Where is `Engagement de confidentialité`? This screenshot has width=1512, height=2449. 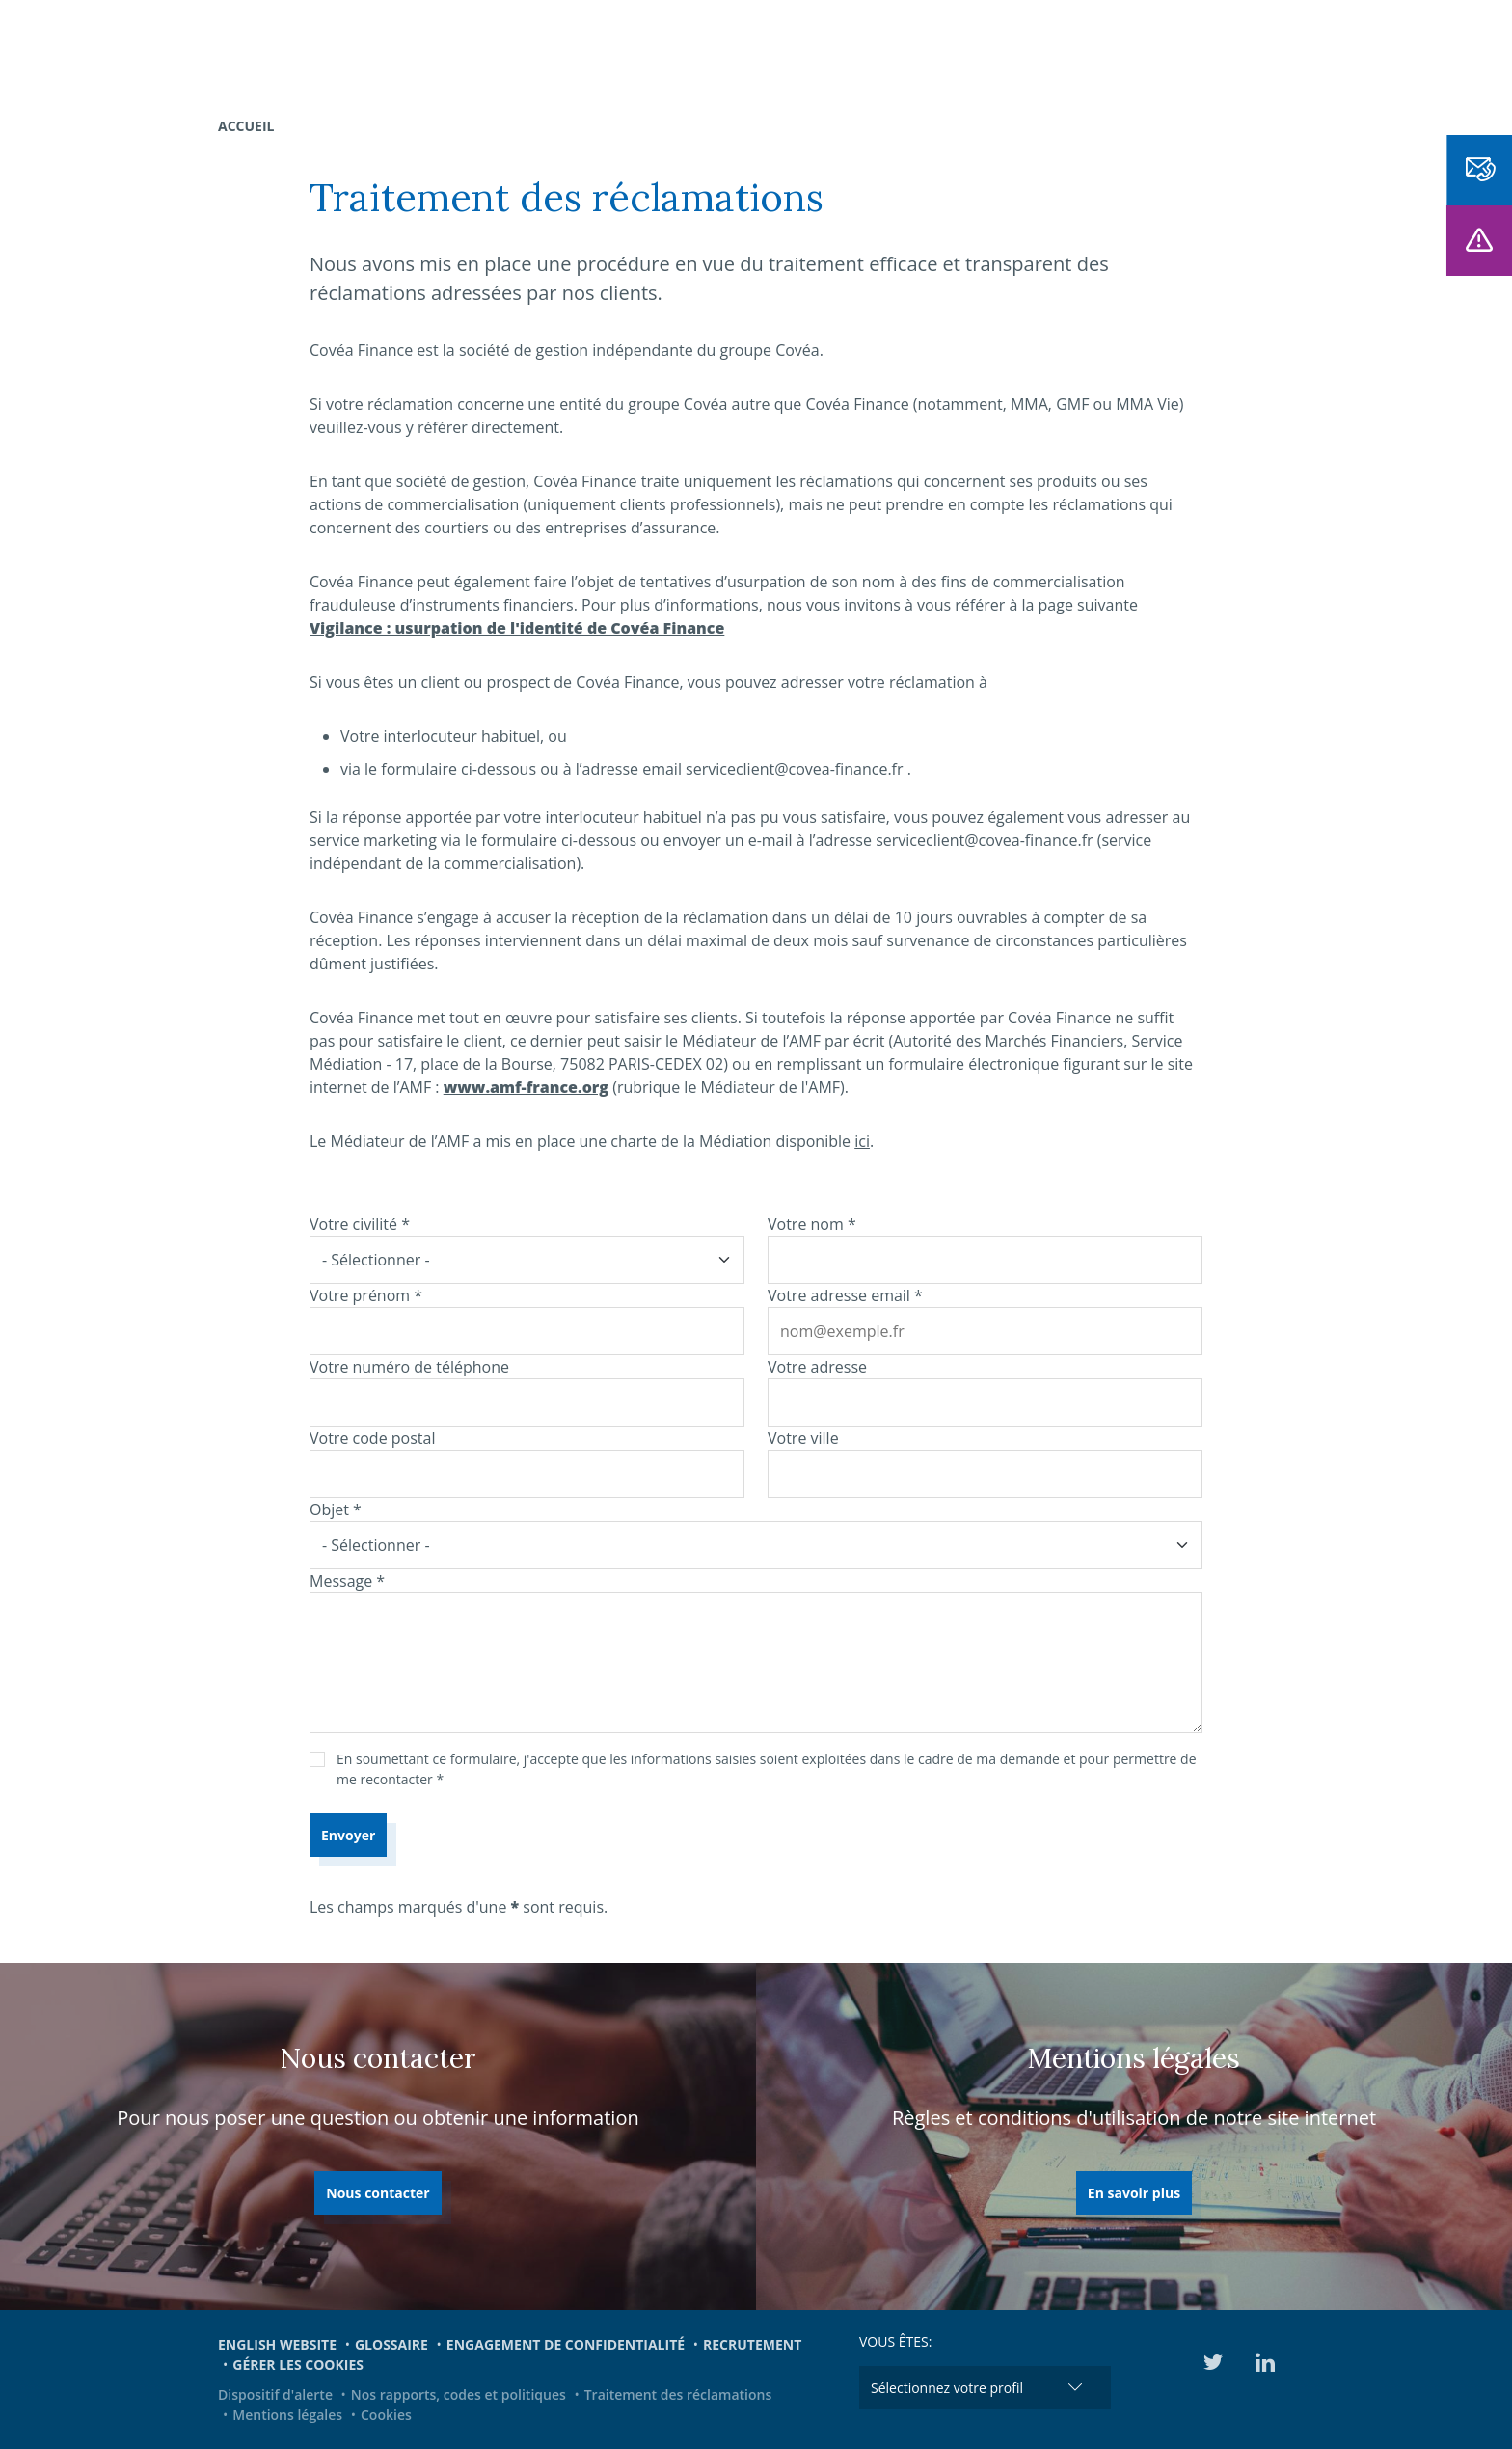 Engagement de confidentialité is located at coordinates (565, 2344).